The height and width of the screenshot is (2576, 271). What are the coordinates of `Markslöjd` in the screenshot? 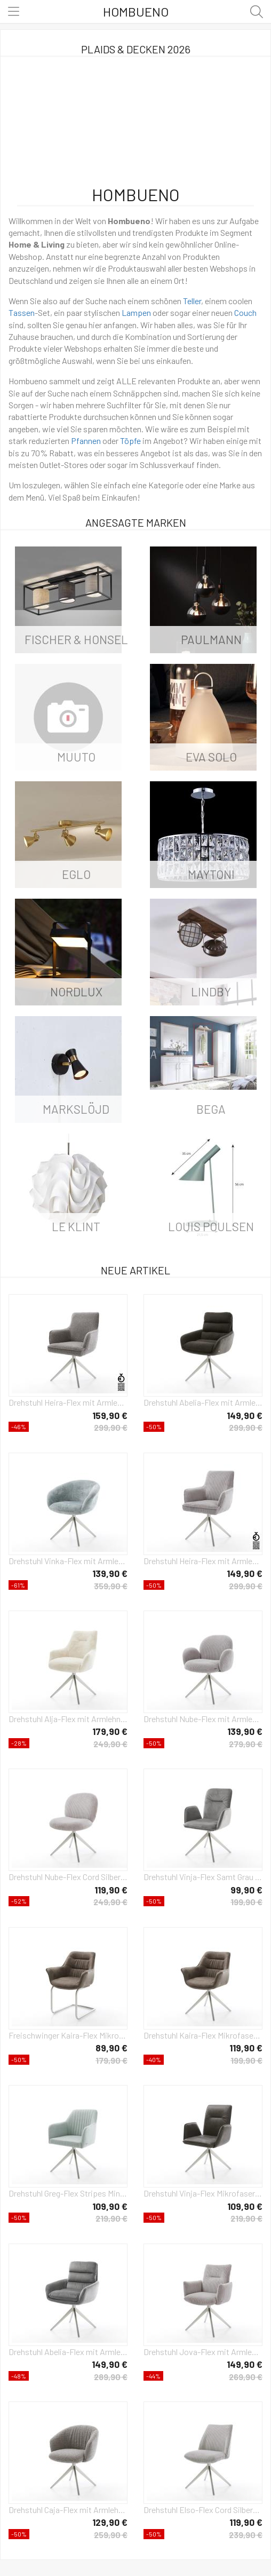 It's located at (76, 1109).